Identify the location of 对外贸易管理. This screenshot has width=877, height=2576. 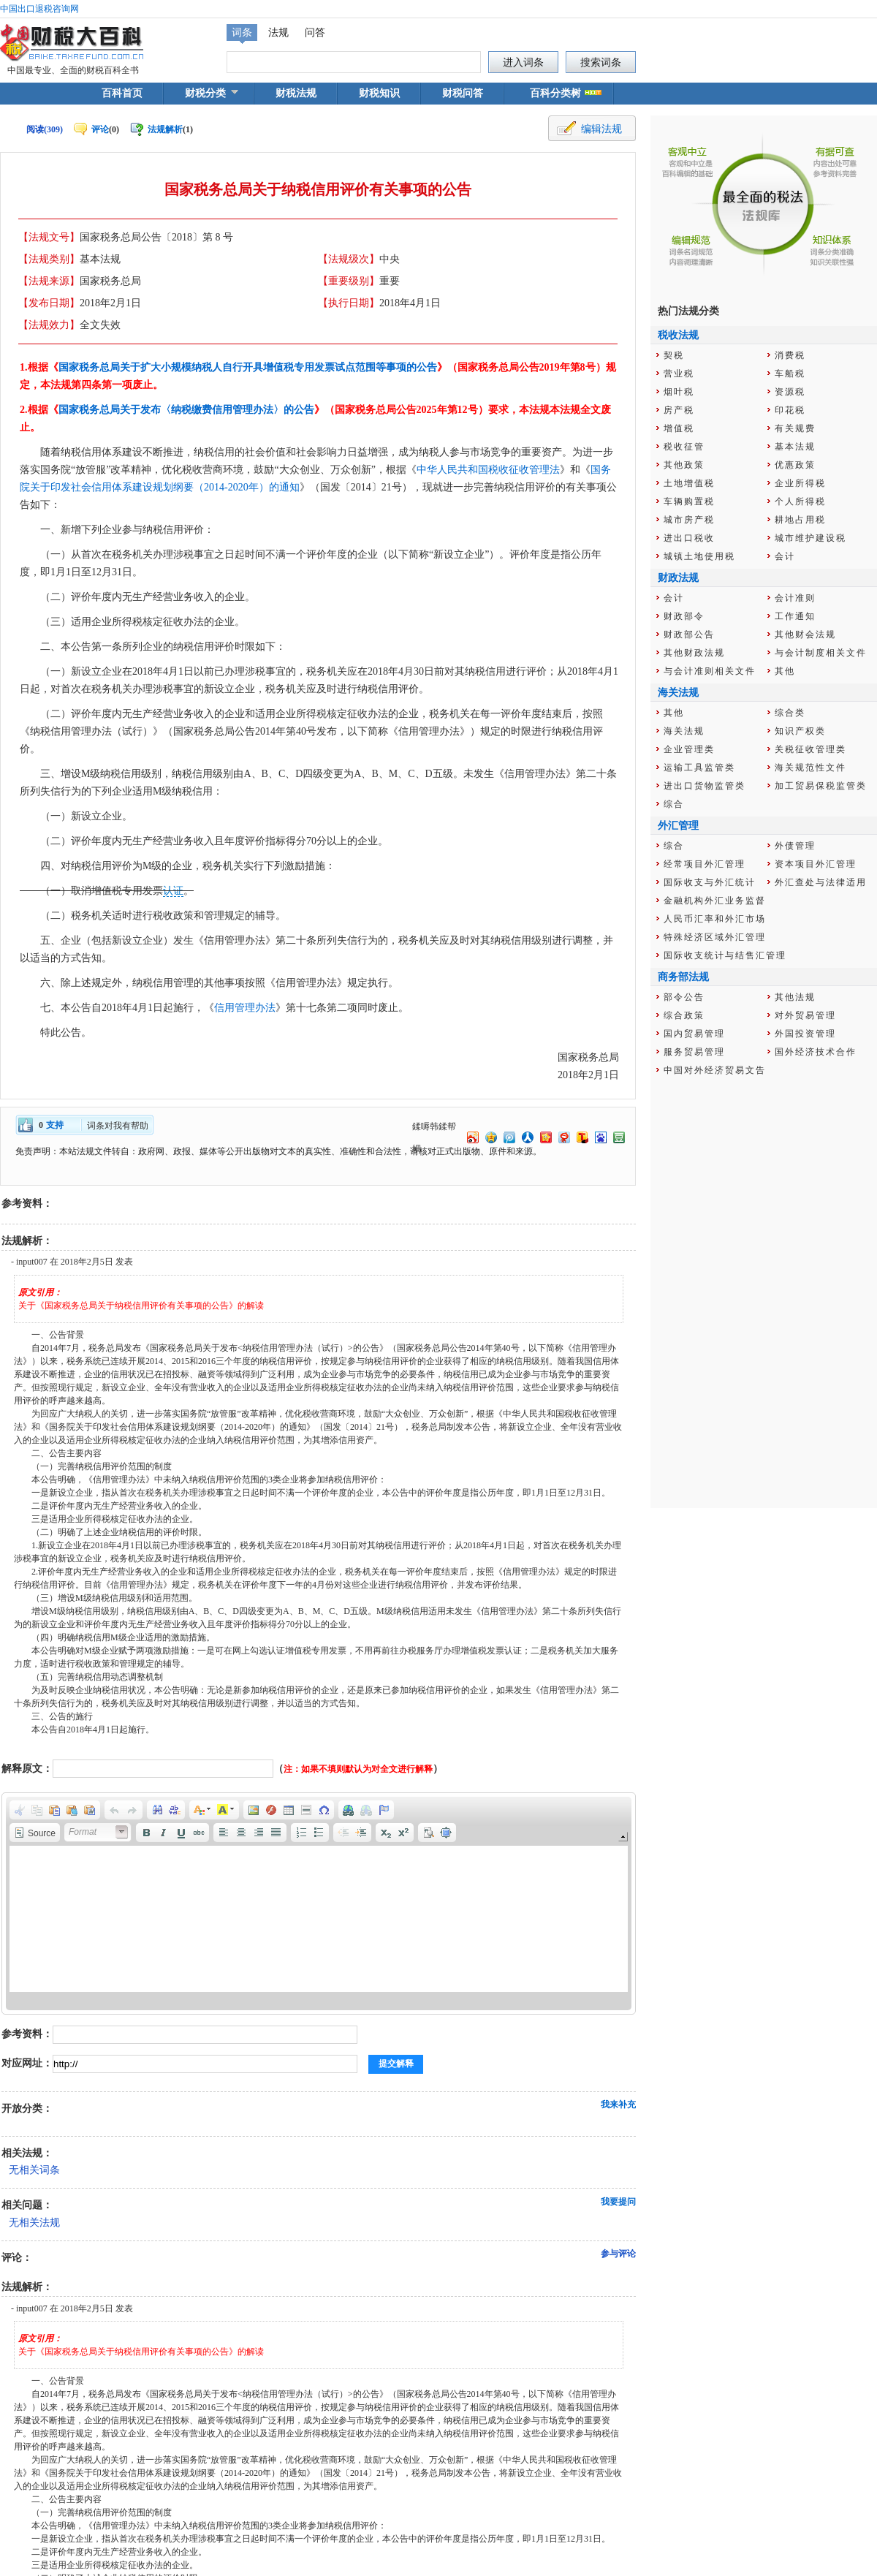
(805, 1015).